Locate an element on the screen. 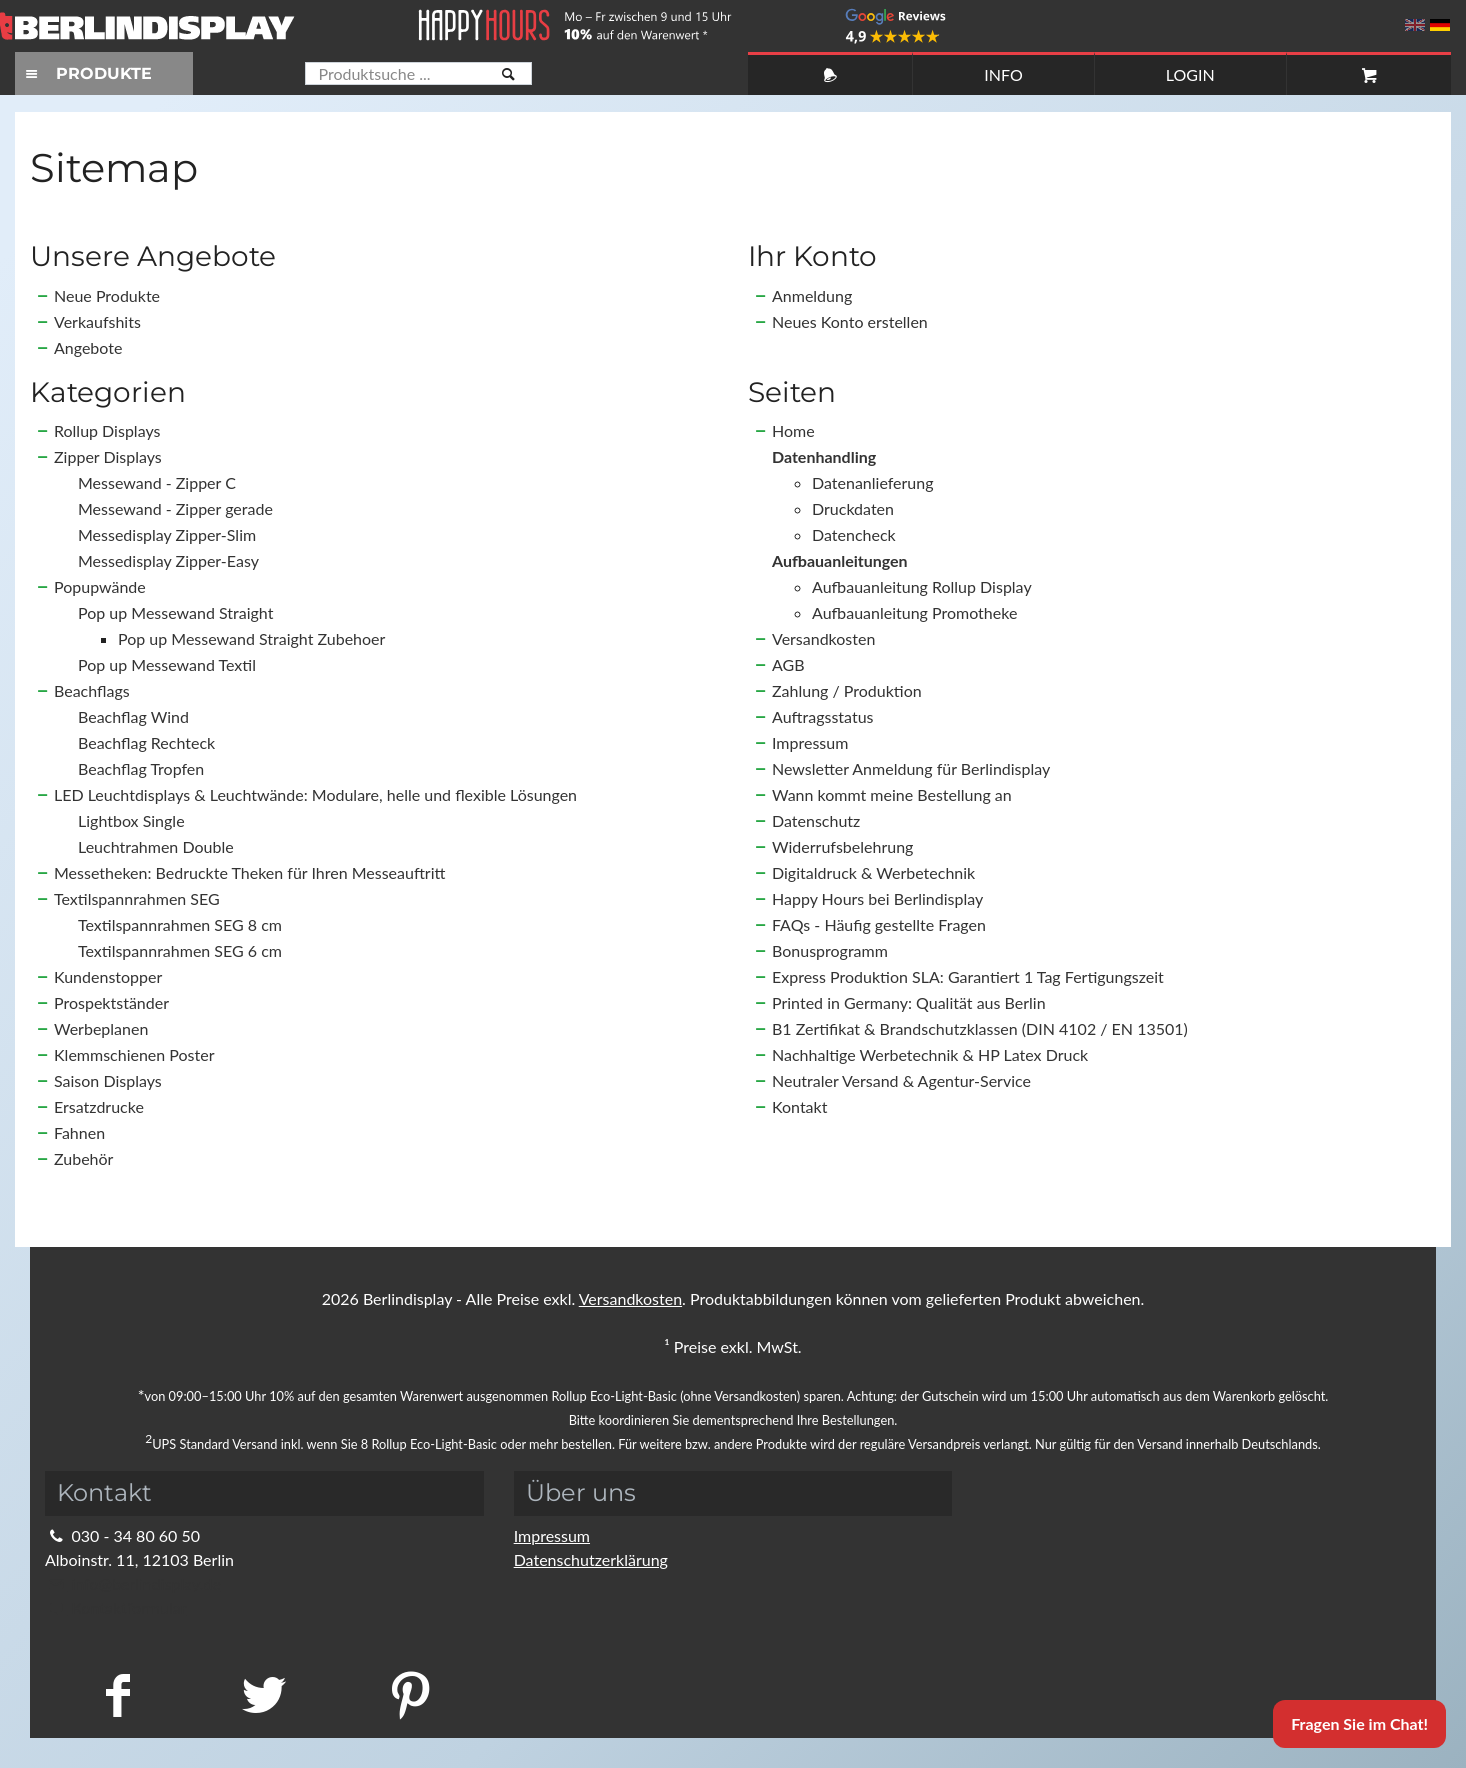  Auftragsstatus is located at coordinates (823, 716).